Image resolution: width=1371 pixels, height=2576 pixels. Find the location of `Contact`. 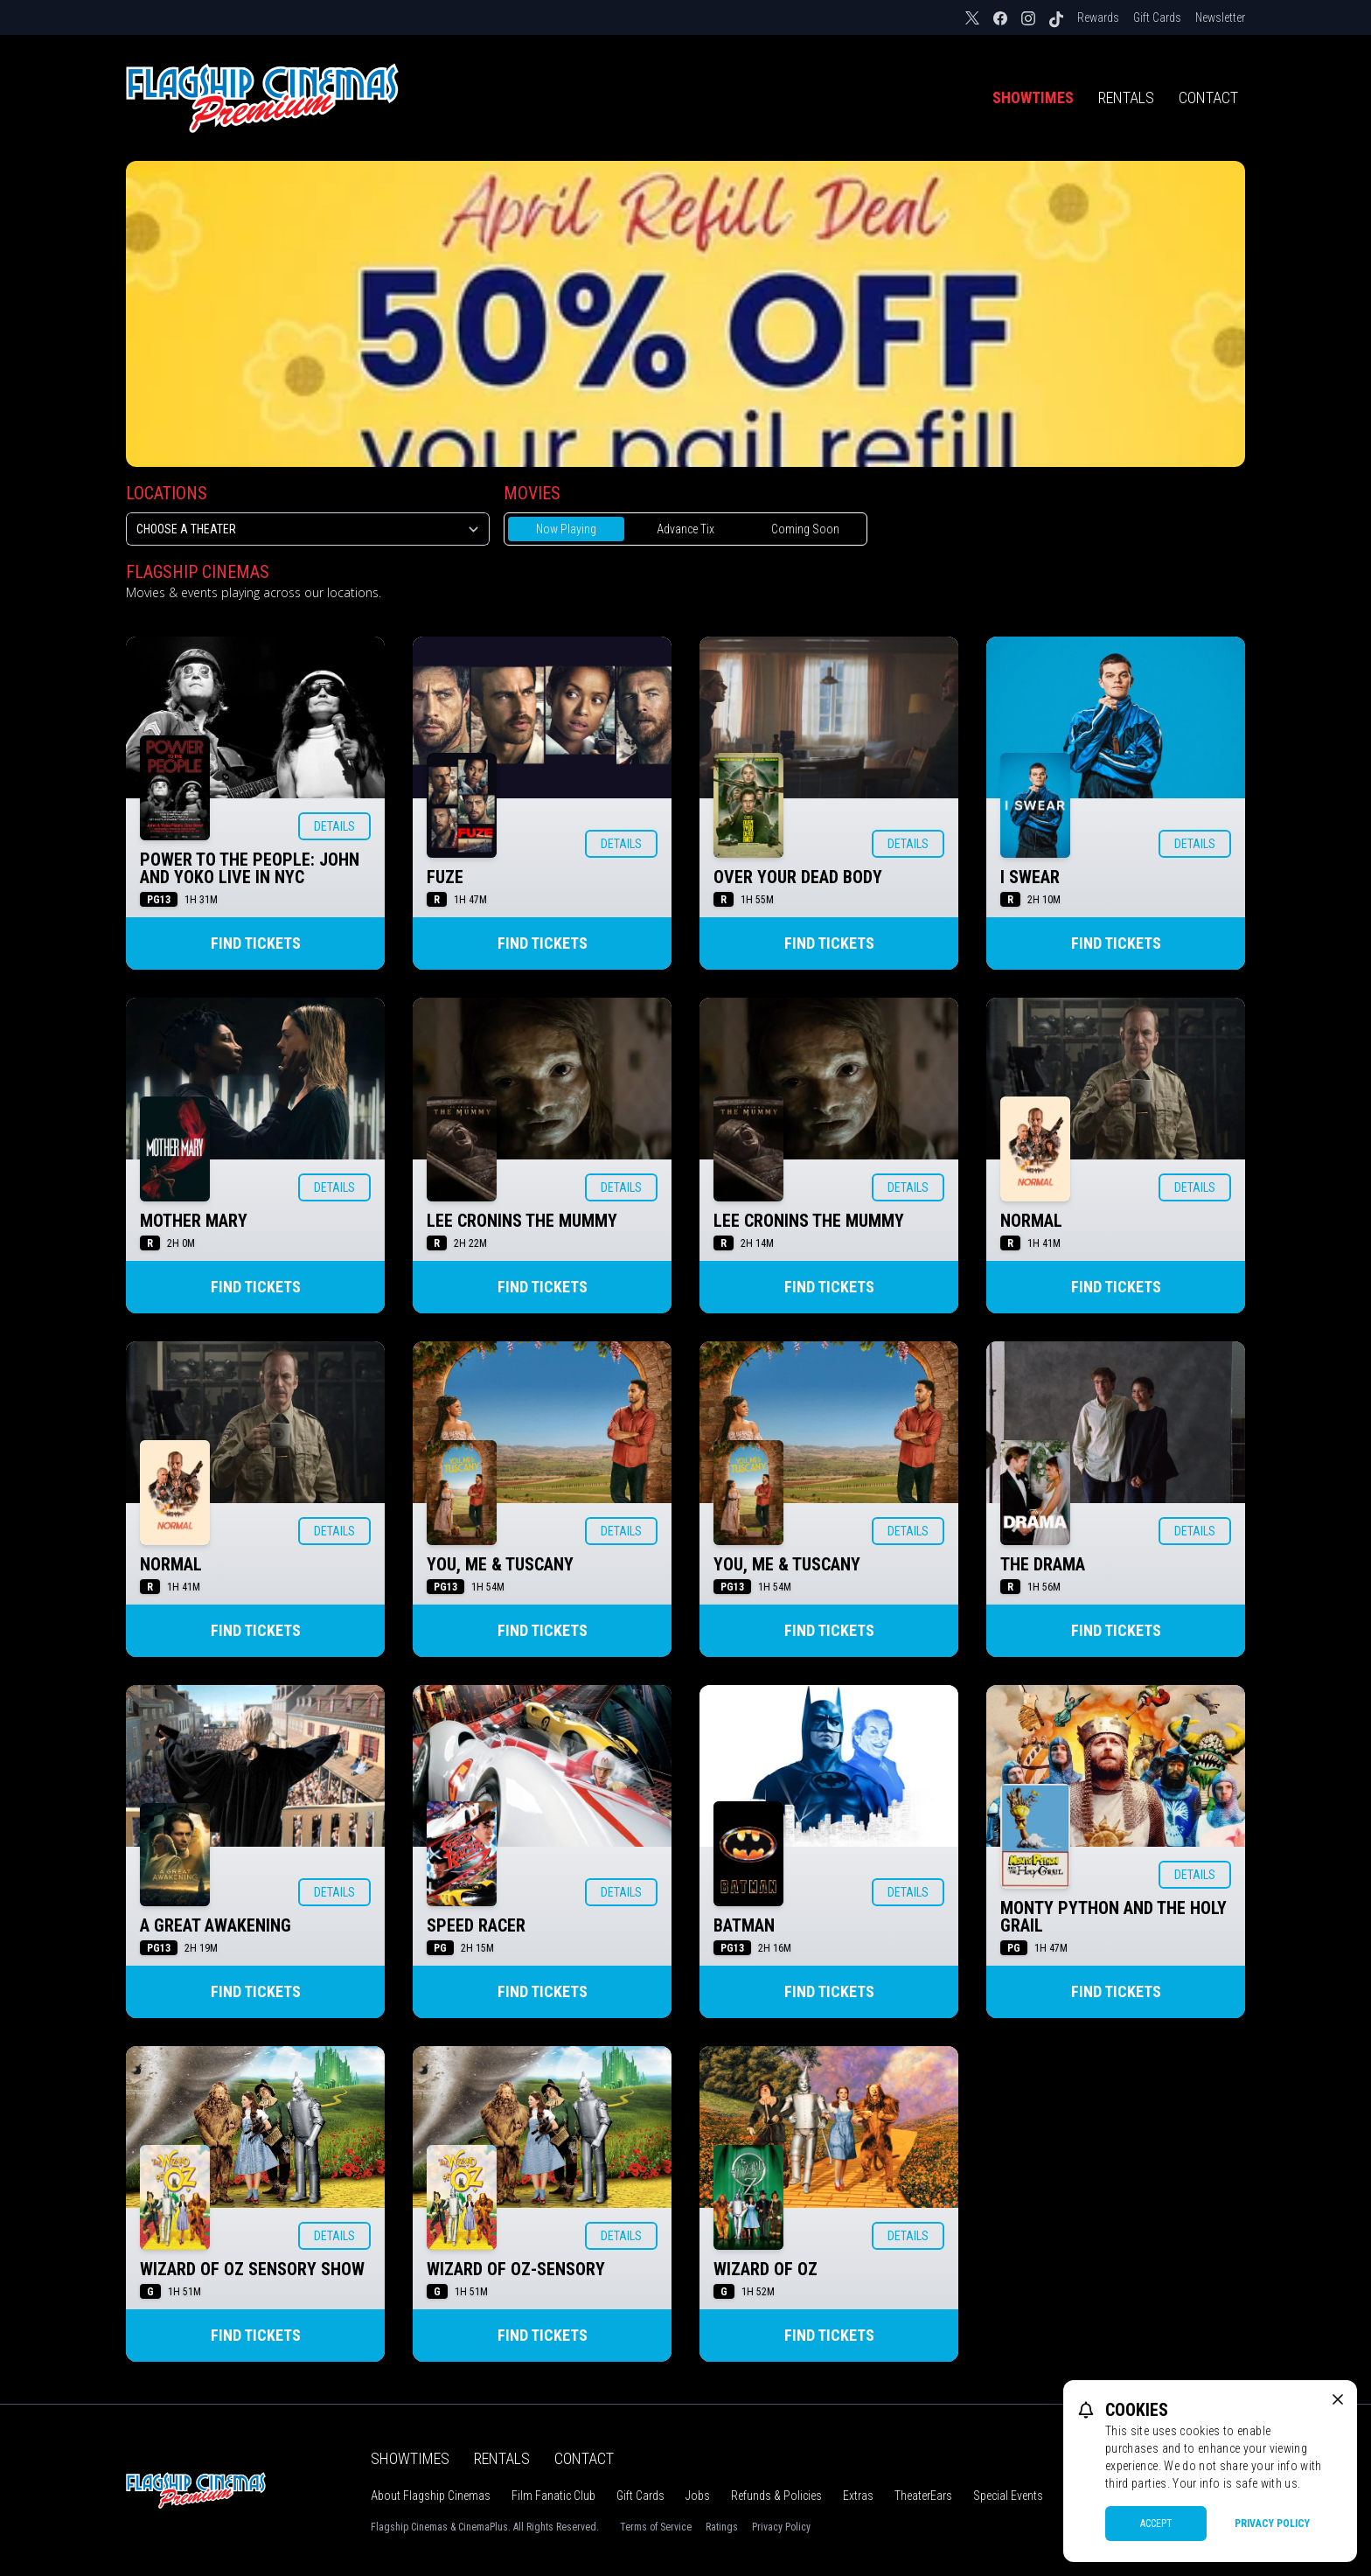

Contact is located at coordinates (1208, 97).